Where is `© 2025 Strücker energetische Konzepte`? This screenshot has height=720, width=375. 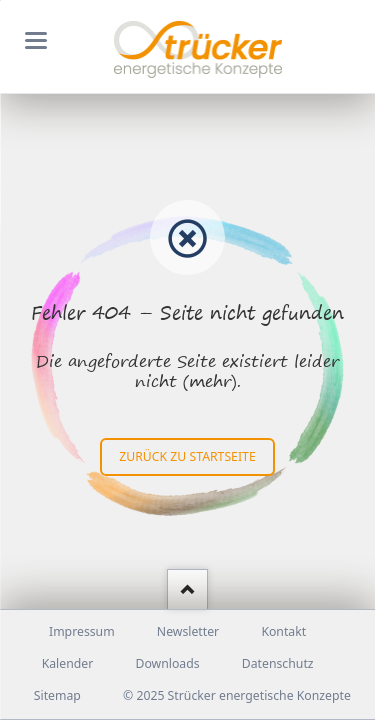
© 2025 Strücker energetische Konzepte is located at coordinates (237, 695).